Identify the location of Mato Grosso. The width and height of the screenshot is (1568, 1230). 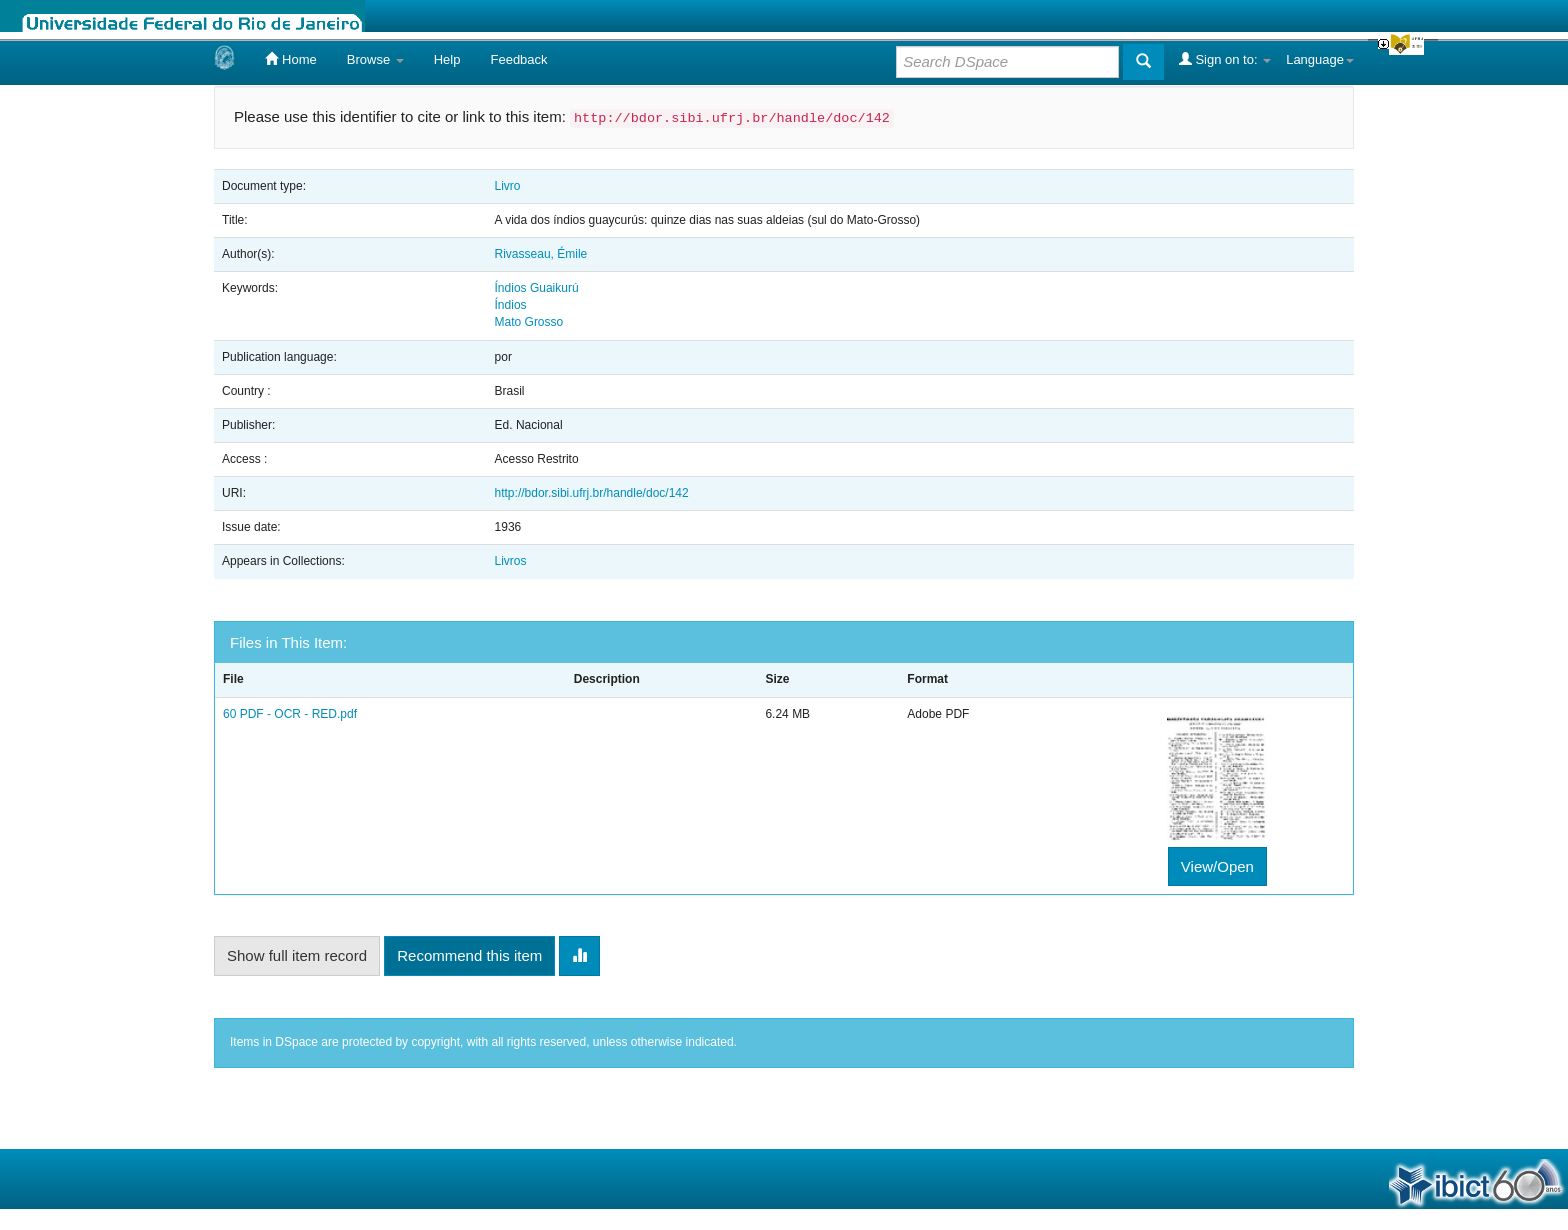
(529, 322).